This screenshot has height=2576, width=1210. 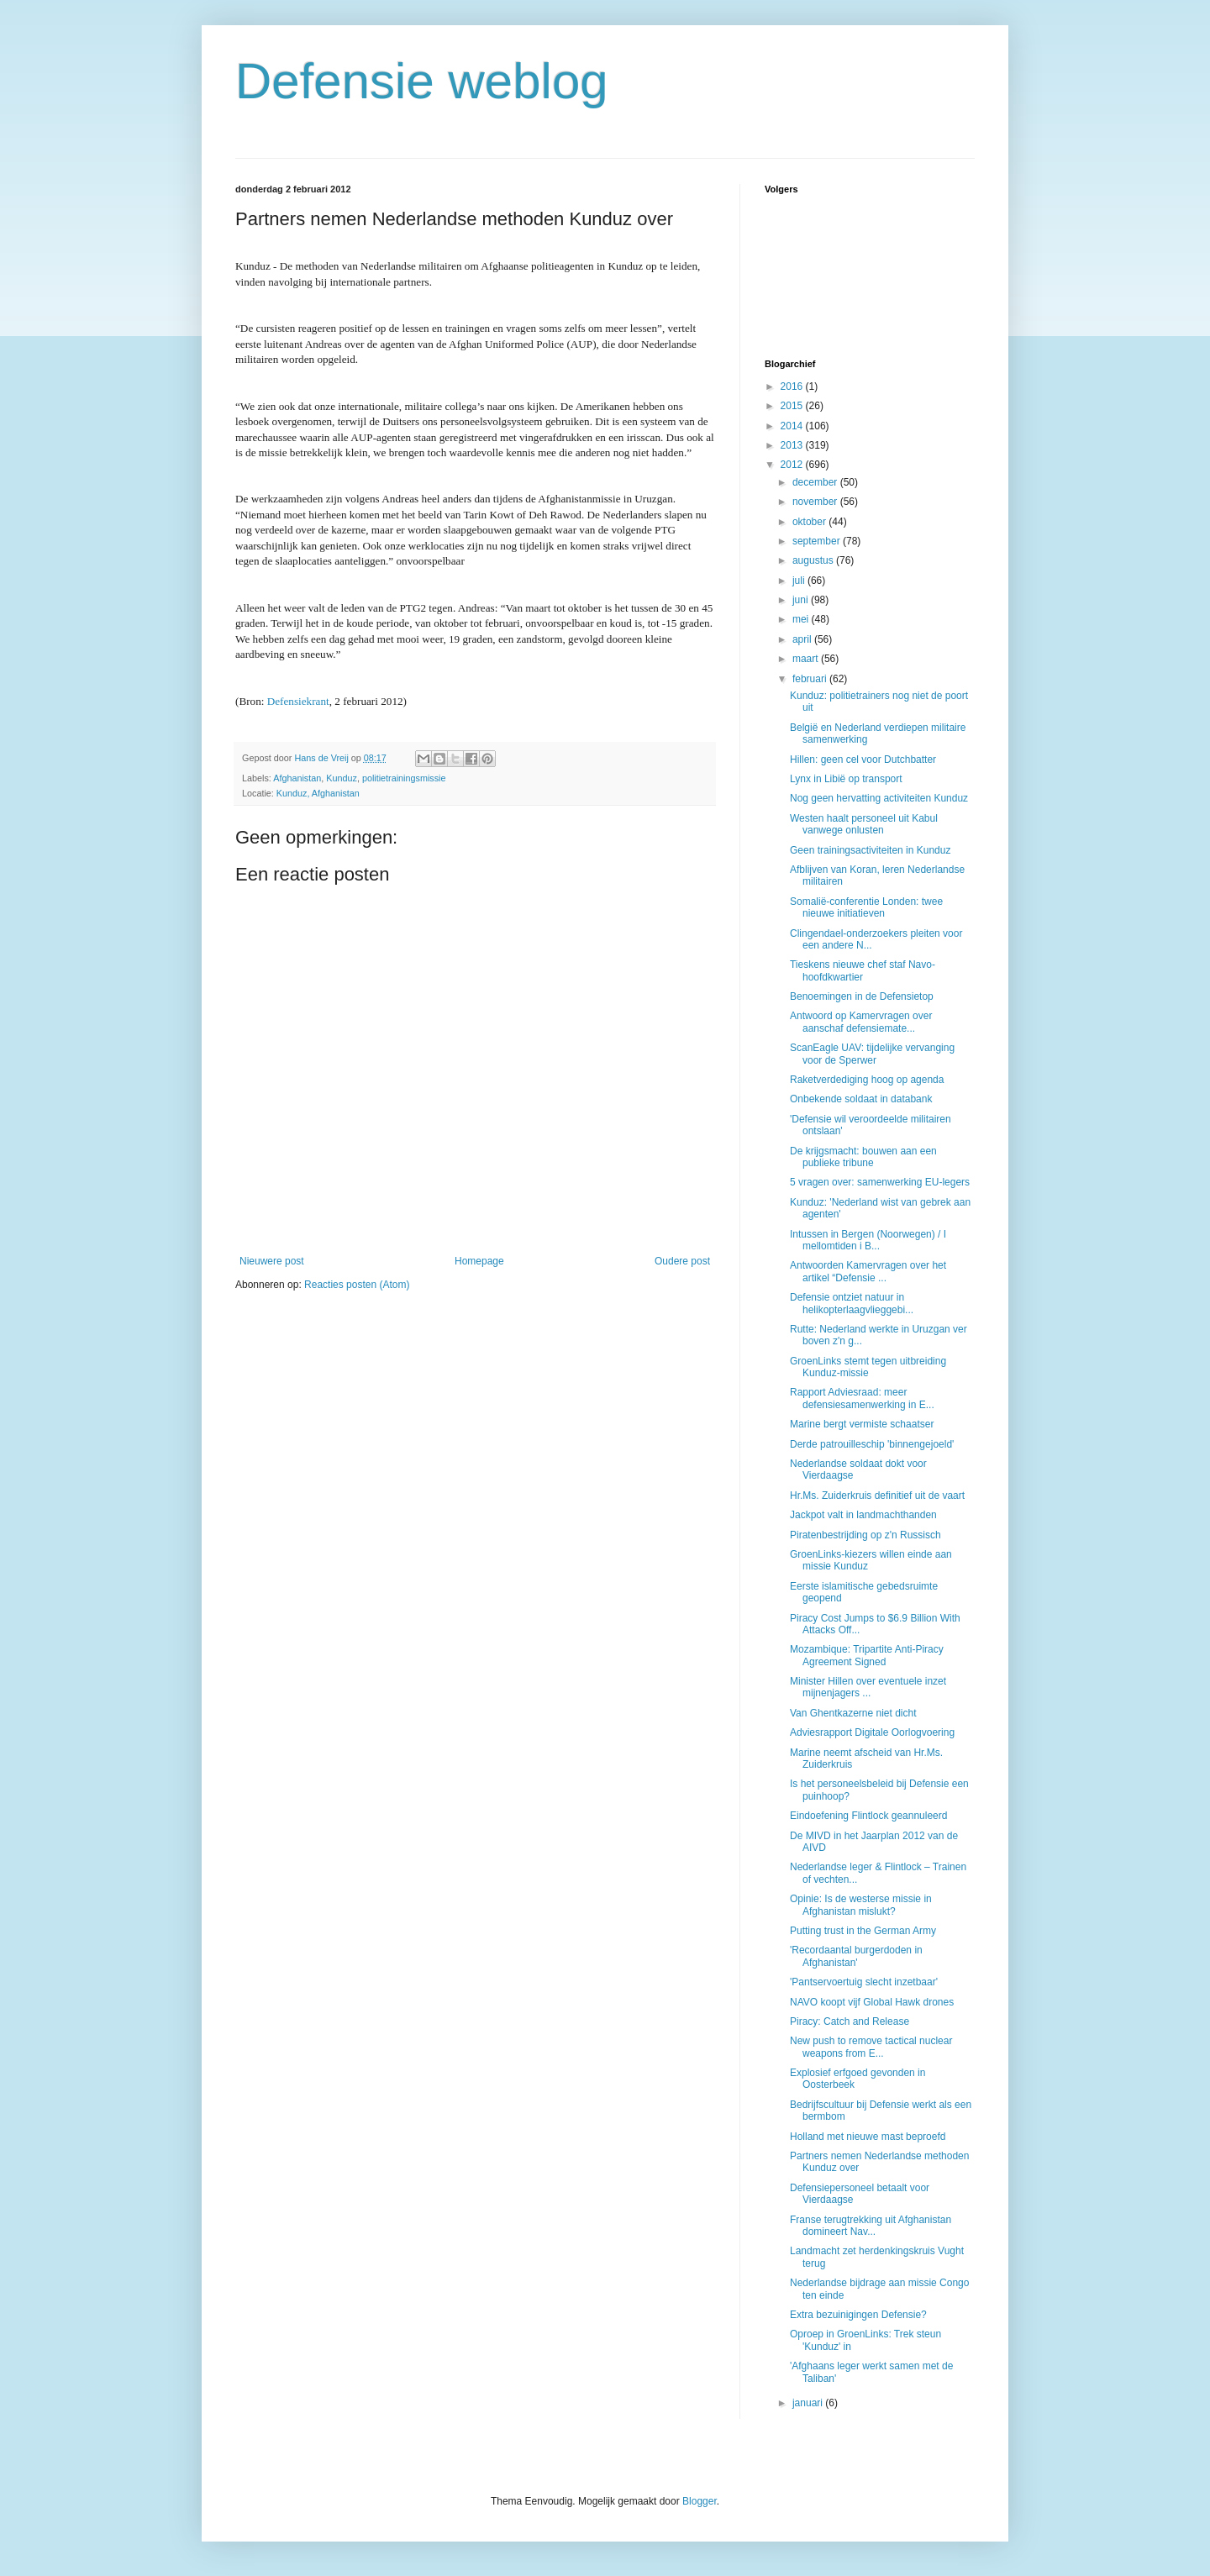 What do you see at coordinates (341, 778) in the screenshot?
I see `Kunduz` at bounding box center [341, 778].